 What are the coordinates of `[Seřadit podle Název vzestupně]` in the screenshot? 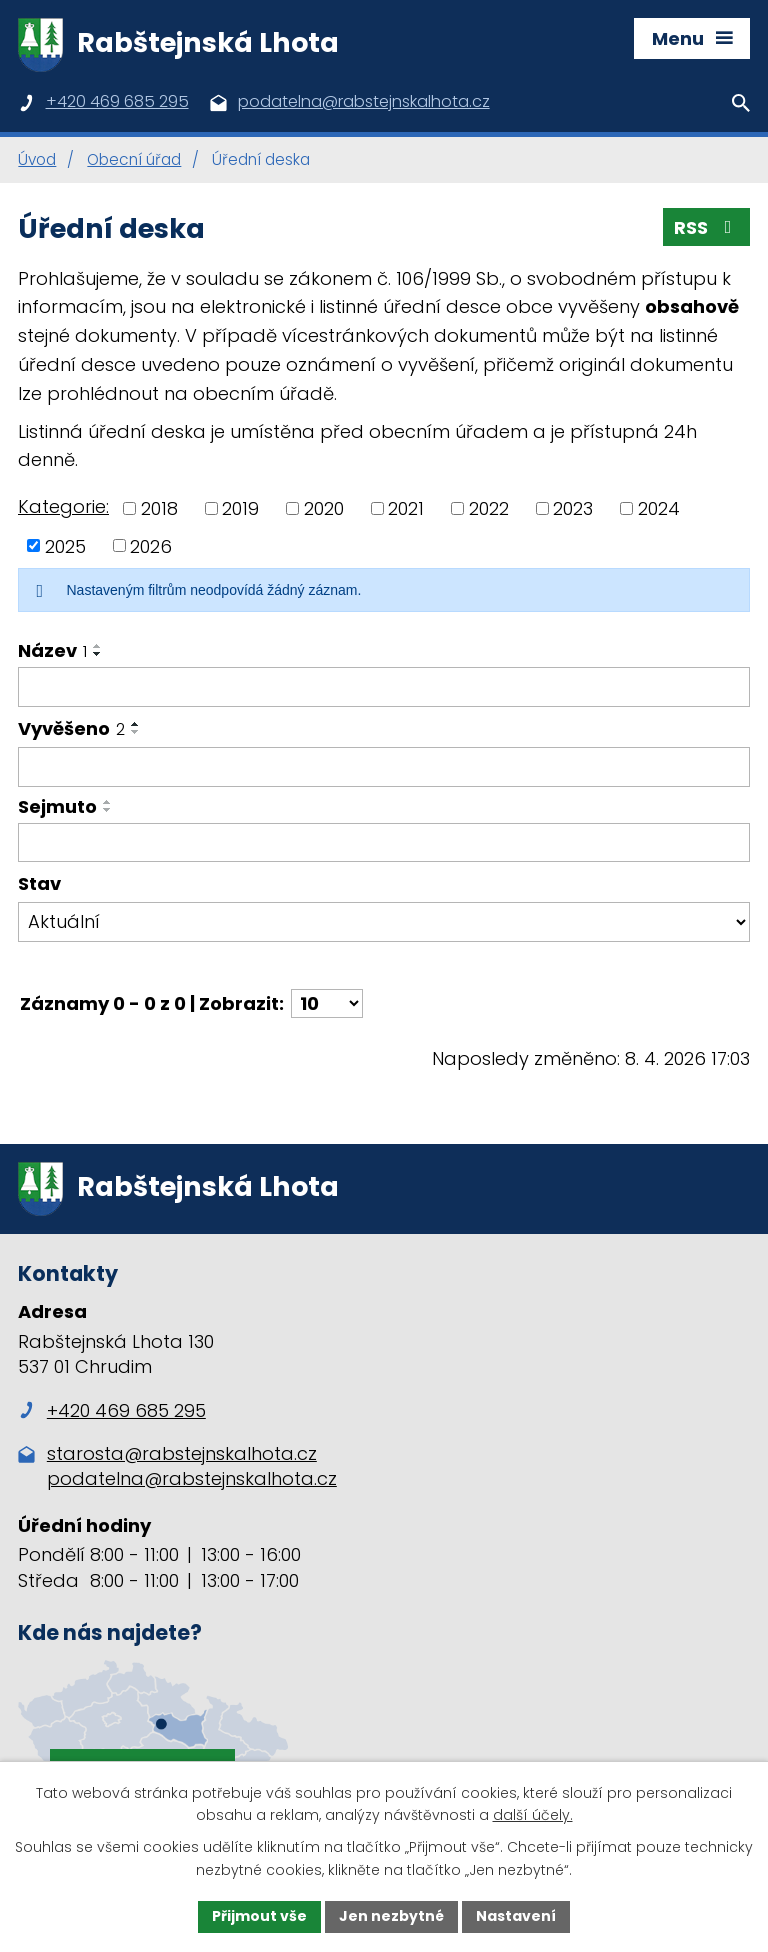 It's located at (98, 646).